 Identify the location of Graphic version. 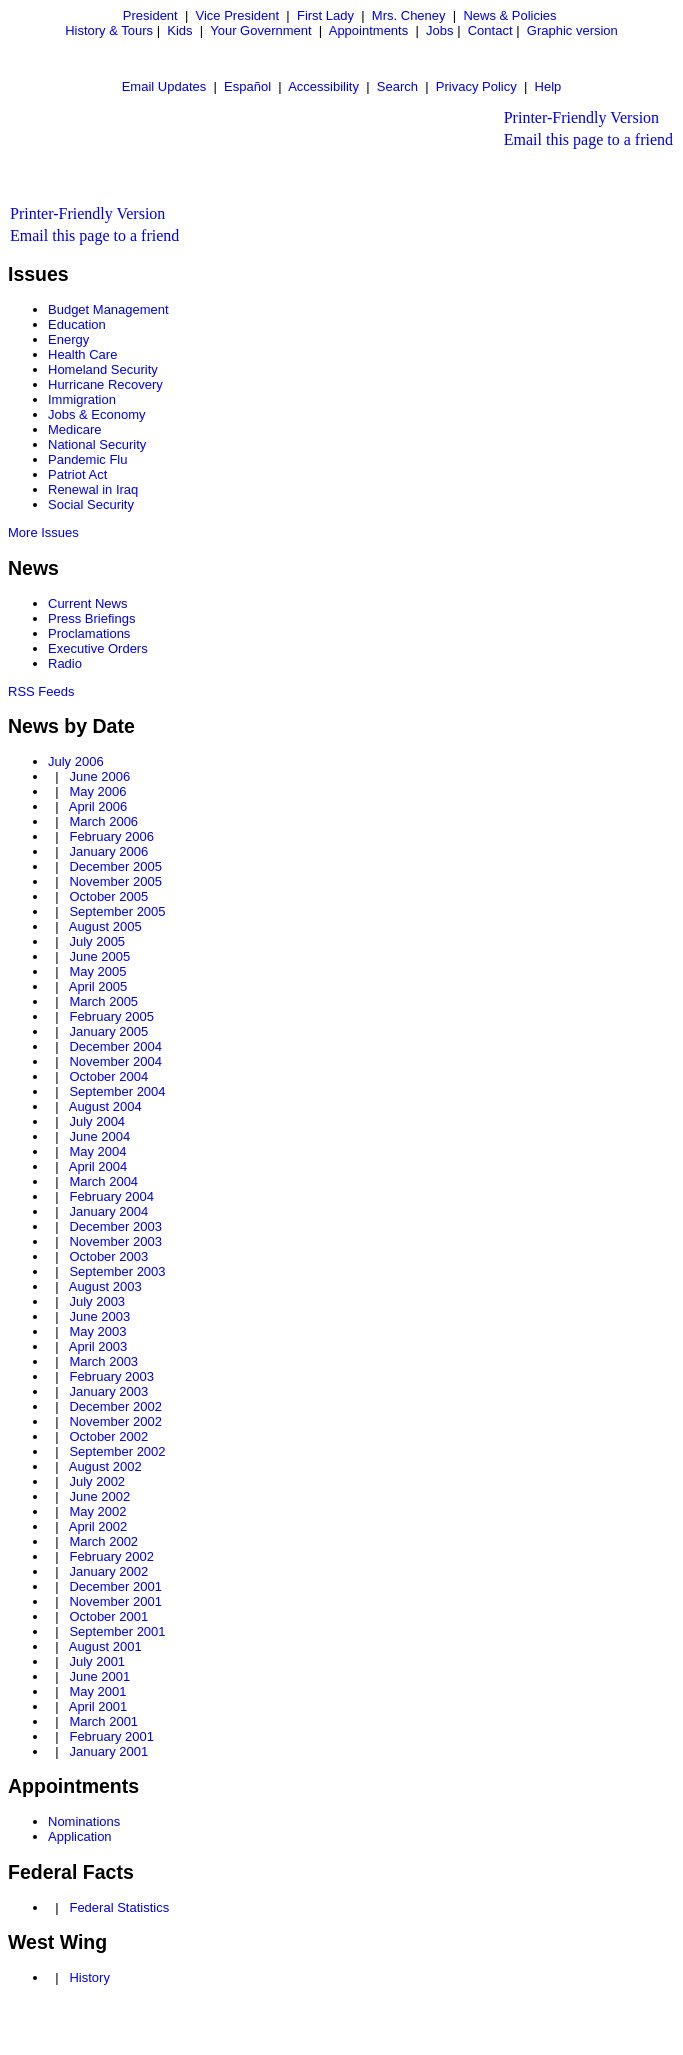
(572, 30).